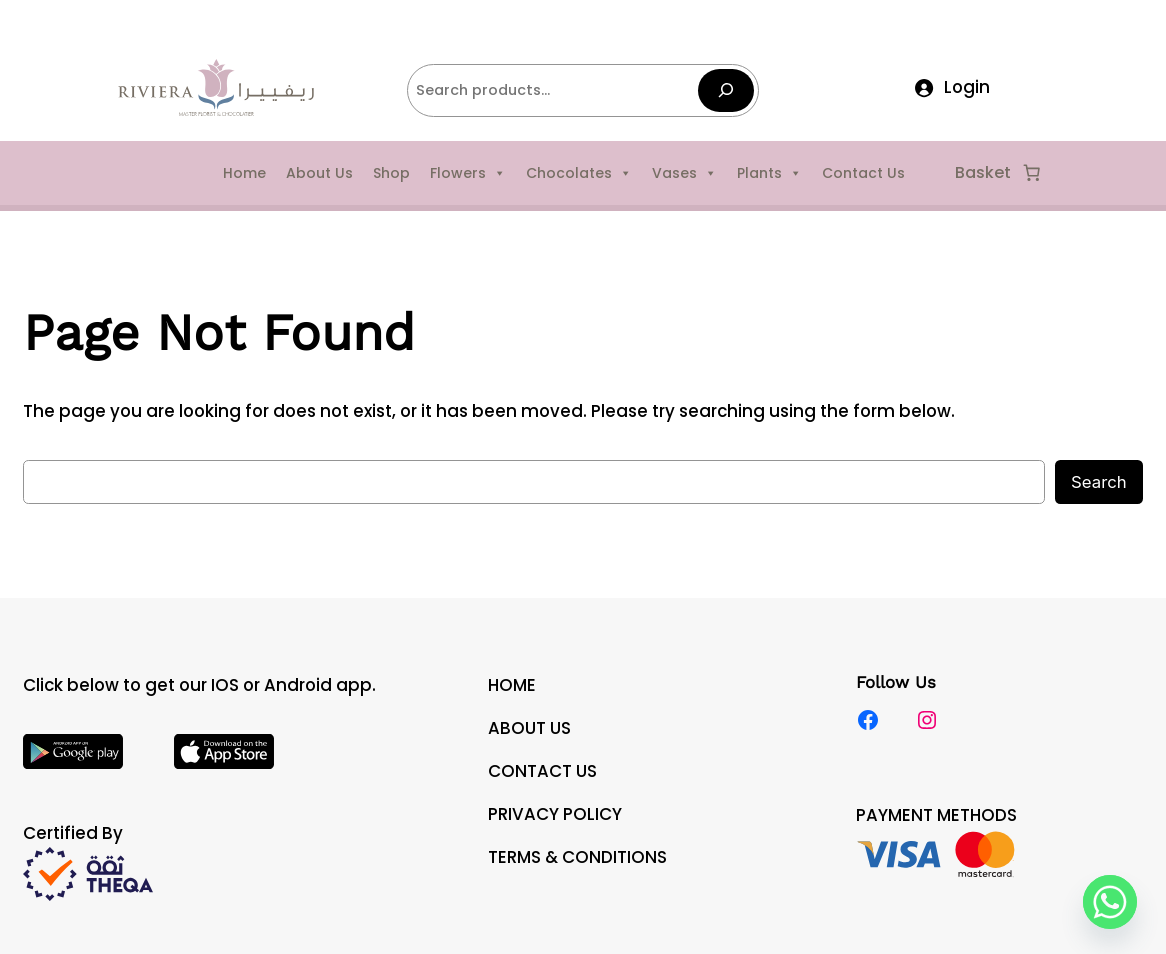 The height and width of the screenshot is (954, 1166). I want to click on Flowers, so click(468, 173).